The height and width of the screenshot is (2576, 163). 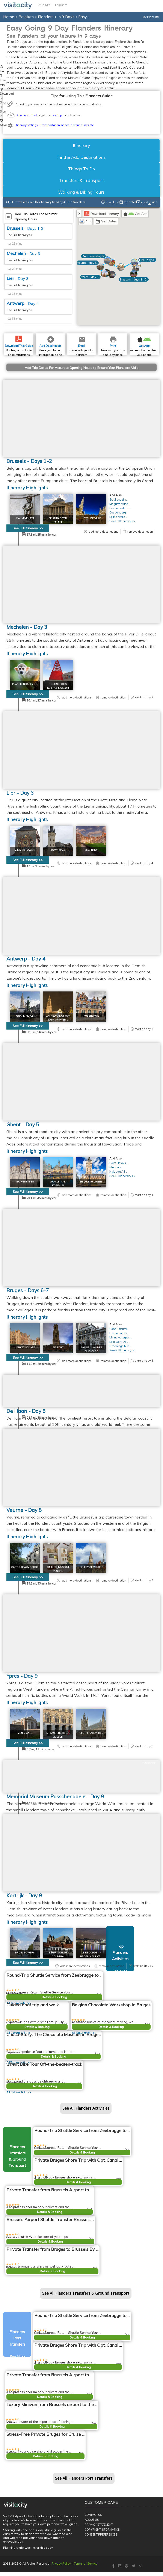 What do you see at coordinates (120, 1346) in the screenshot?
I see `Groeninge Mus...` at bounding box center [120, 1346].